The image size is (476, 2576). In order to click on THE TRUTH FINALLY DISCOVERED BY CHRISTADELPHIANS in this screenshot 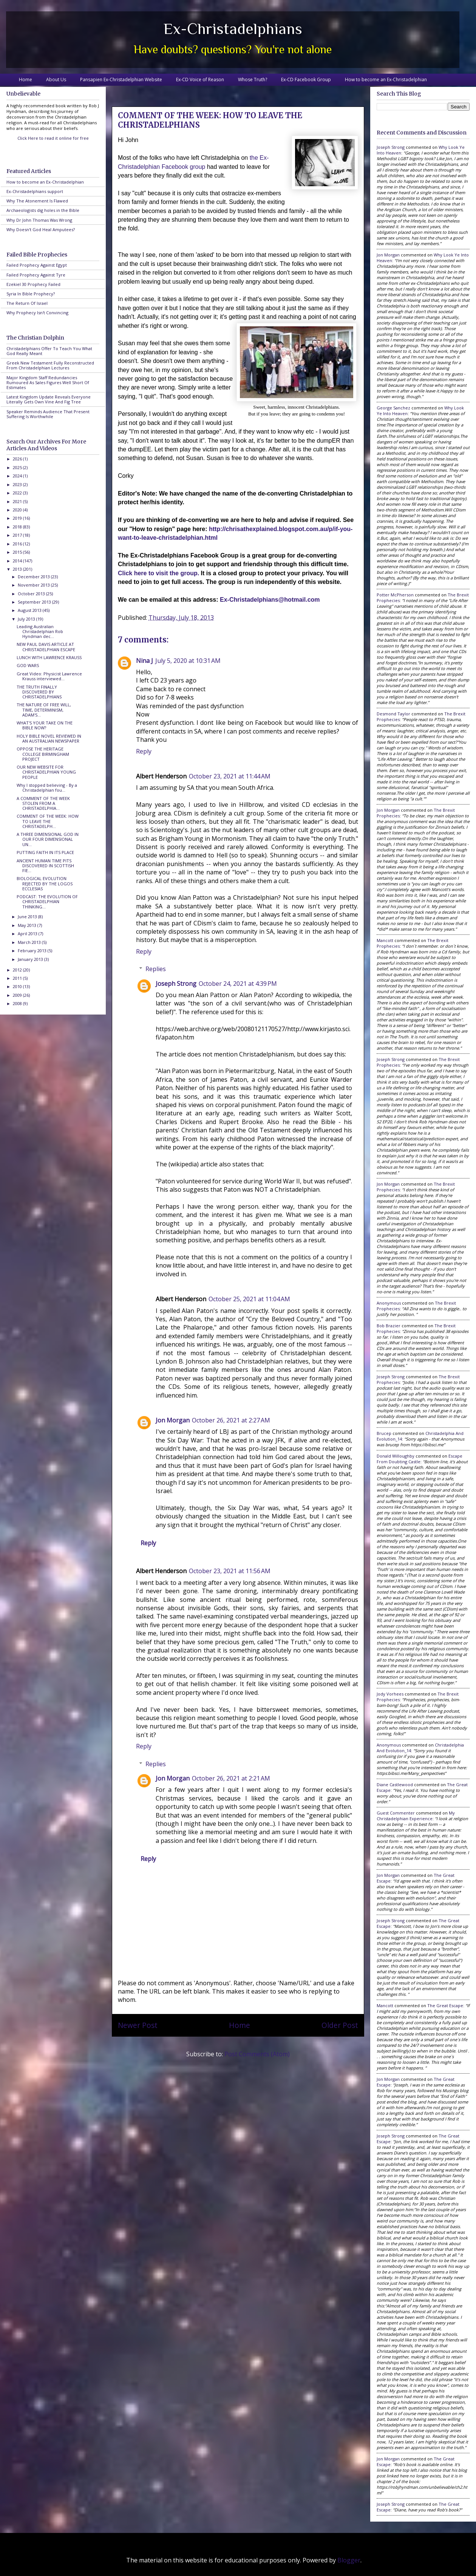, I will do `click(39, 692)`.